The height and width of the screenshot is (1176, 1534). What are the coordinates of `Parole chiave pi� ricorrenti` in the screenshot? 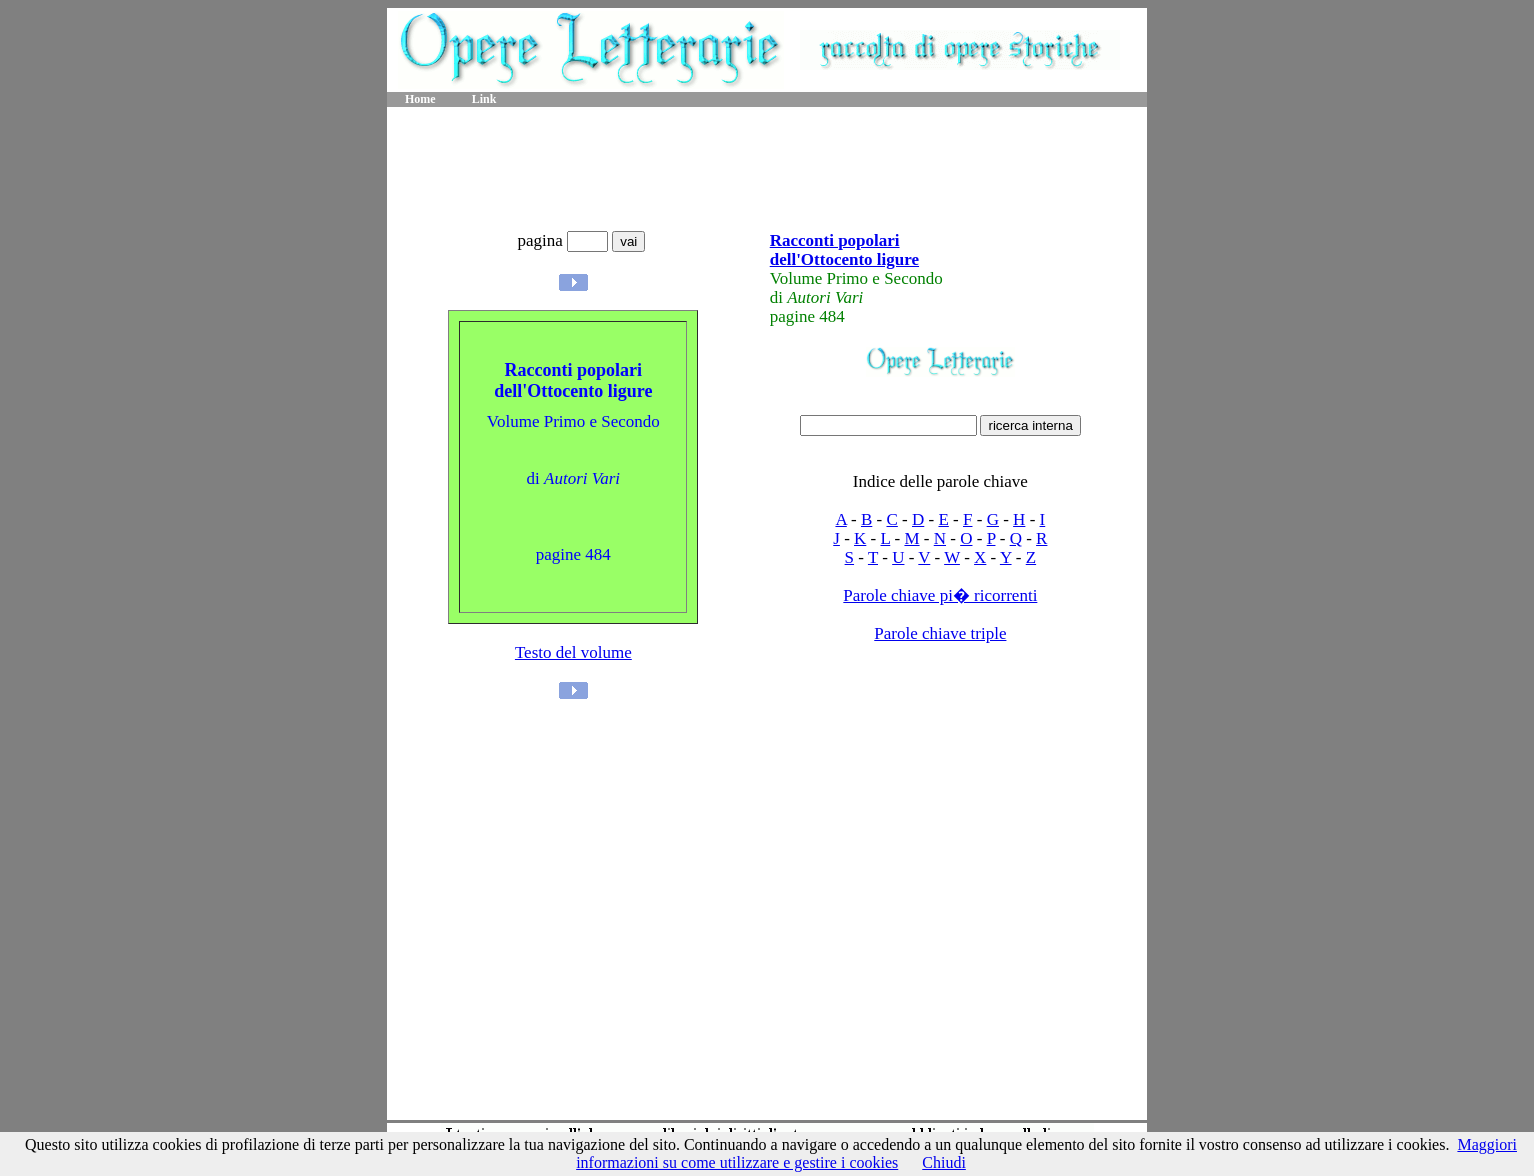 It's located at (940, 595).